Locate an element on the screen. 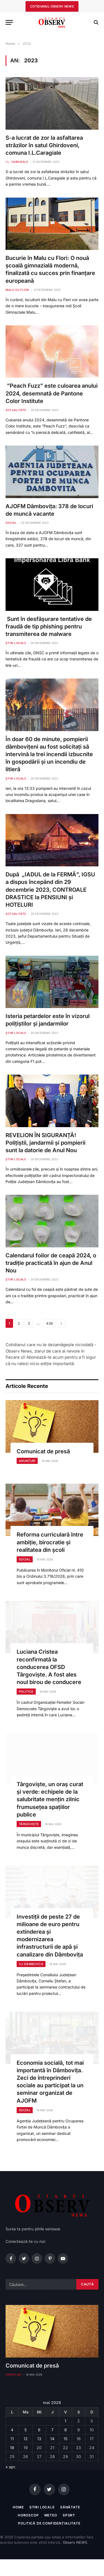  12 [Articole publicate în 12 May 2026] is located at coordinates (26, 2438).